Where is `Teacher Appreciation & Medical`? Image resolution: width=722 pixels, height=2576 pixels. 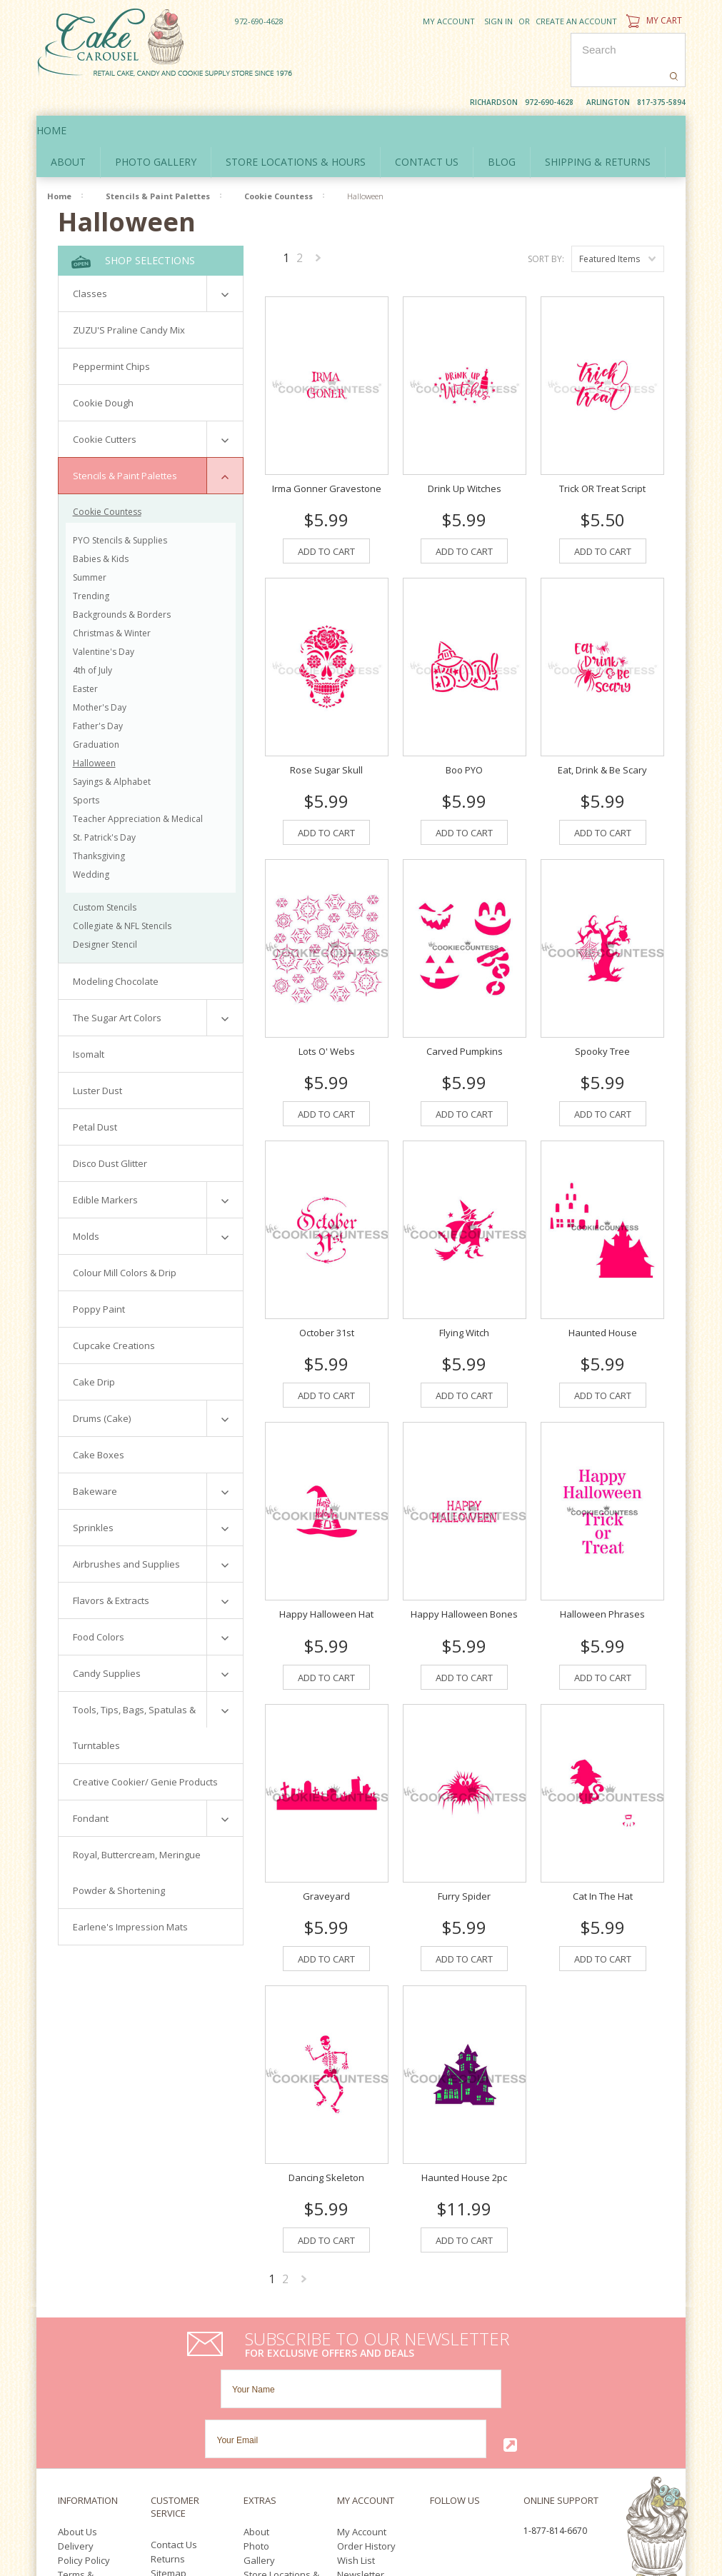 Teacher Appreciation & Medical is located at coordinates (138, 787).